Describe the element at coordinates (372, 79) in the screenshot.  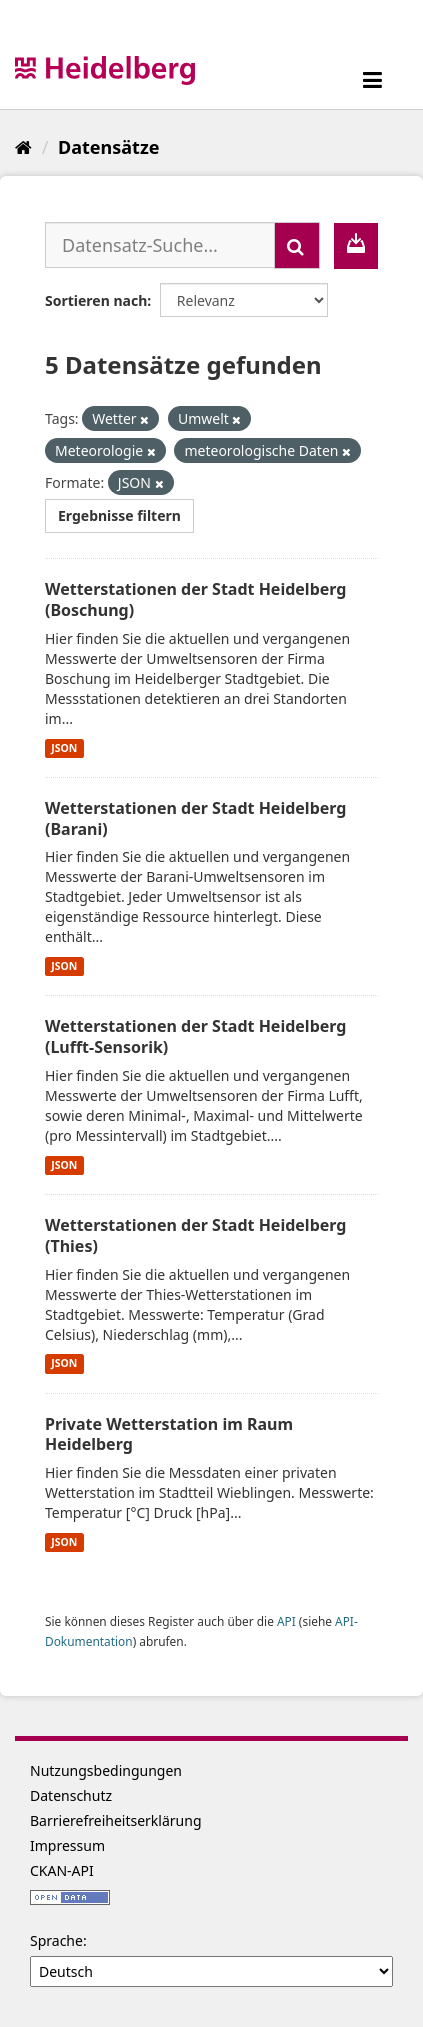
I see `[expand or collapse]` at that location.